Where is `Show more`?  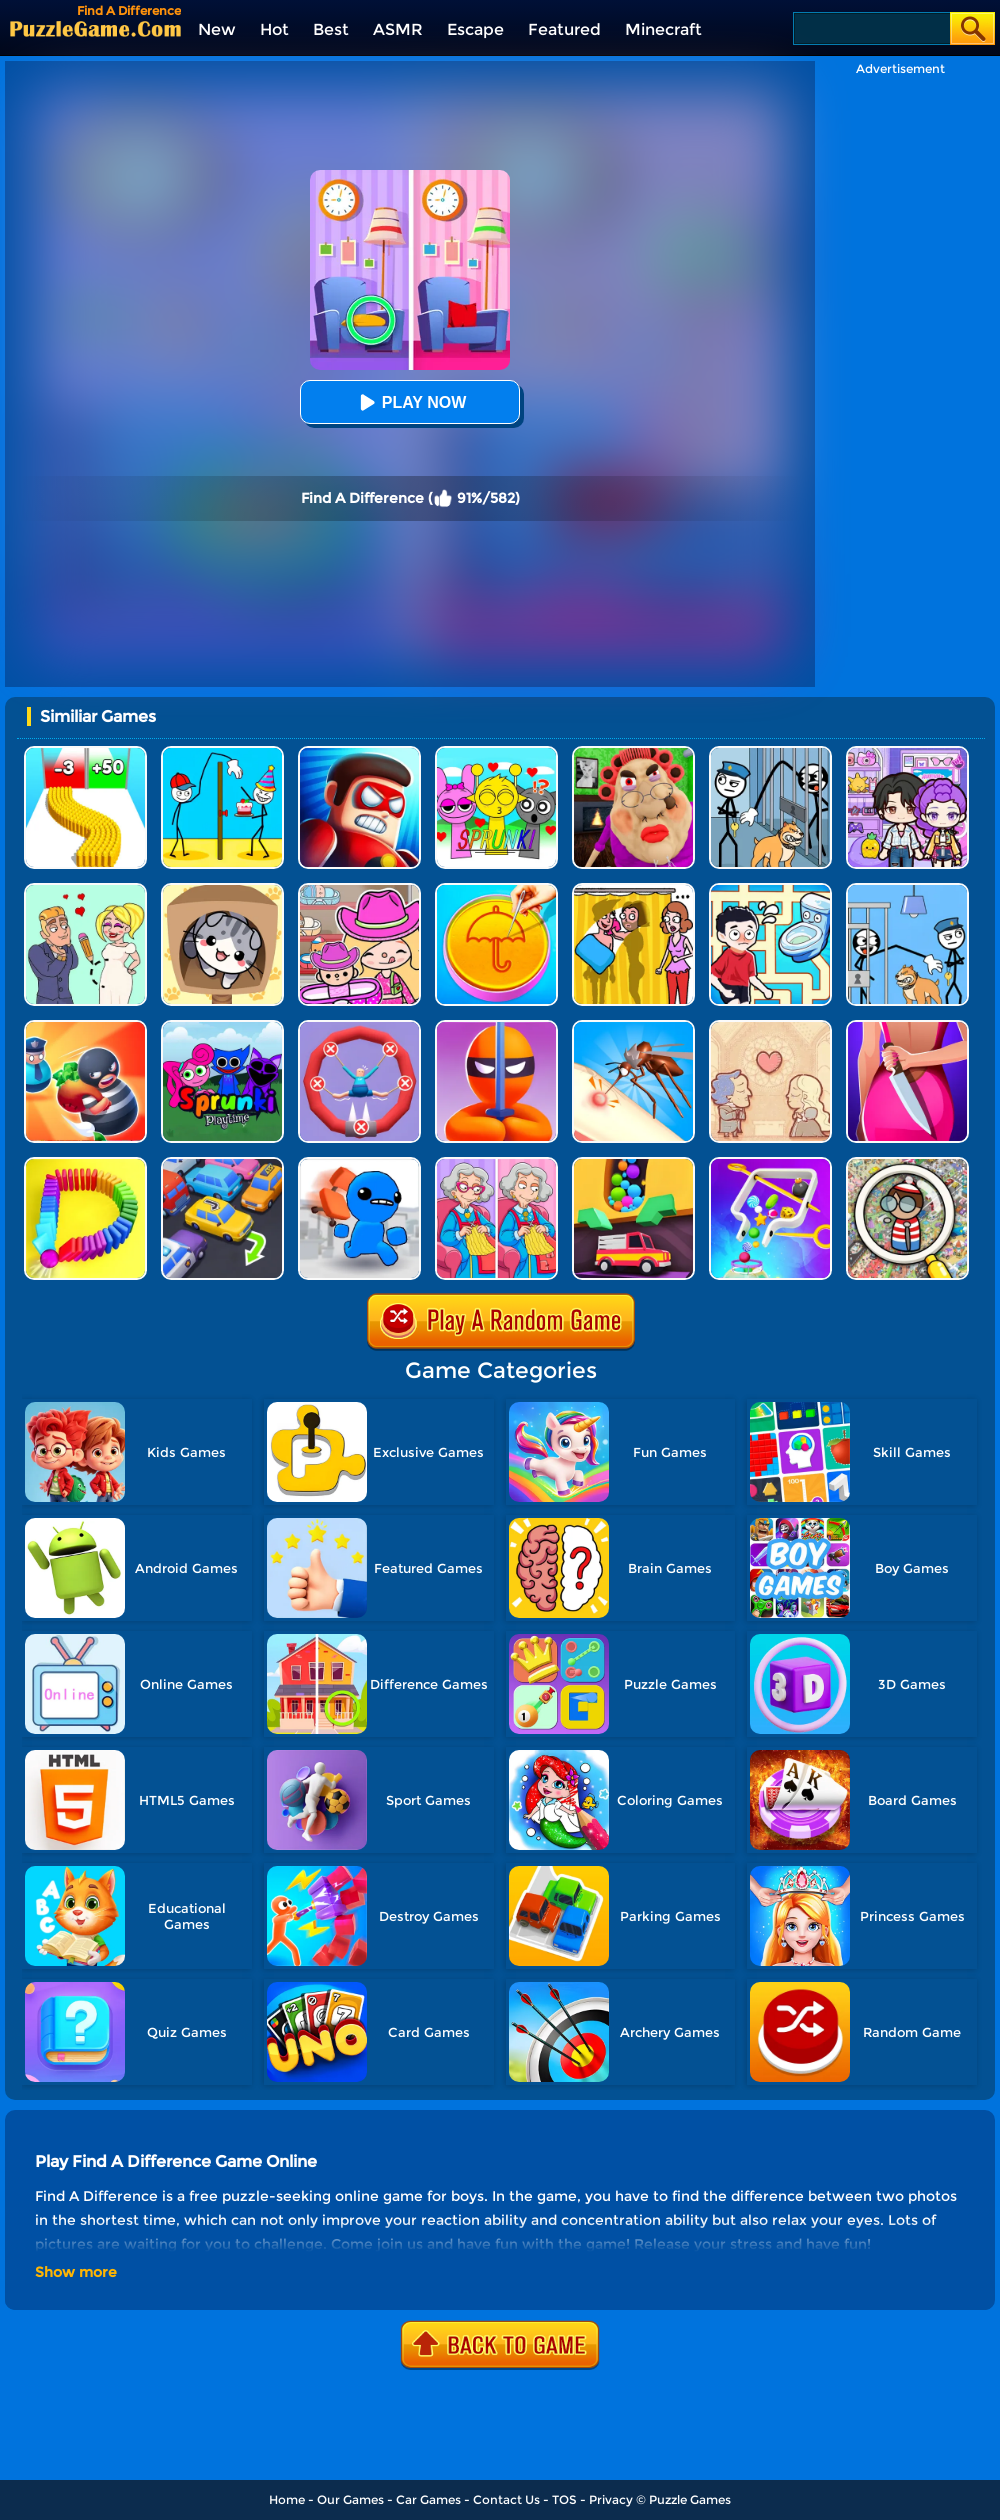
Show more is located at coordinates (76, 2272).